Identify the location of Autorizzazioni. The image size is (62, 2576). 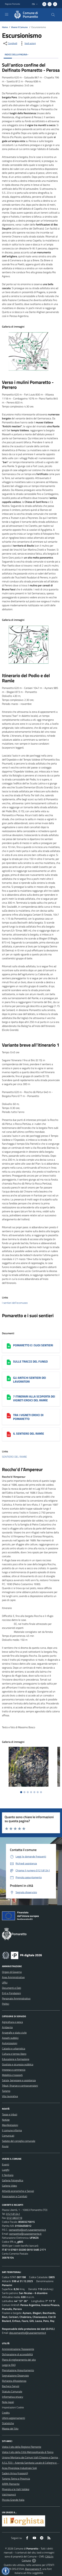
(9, 2043).